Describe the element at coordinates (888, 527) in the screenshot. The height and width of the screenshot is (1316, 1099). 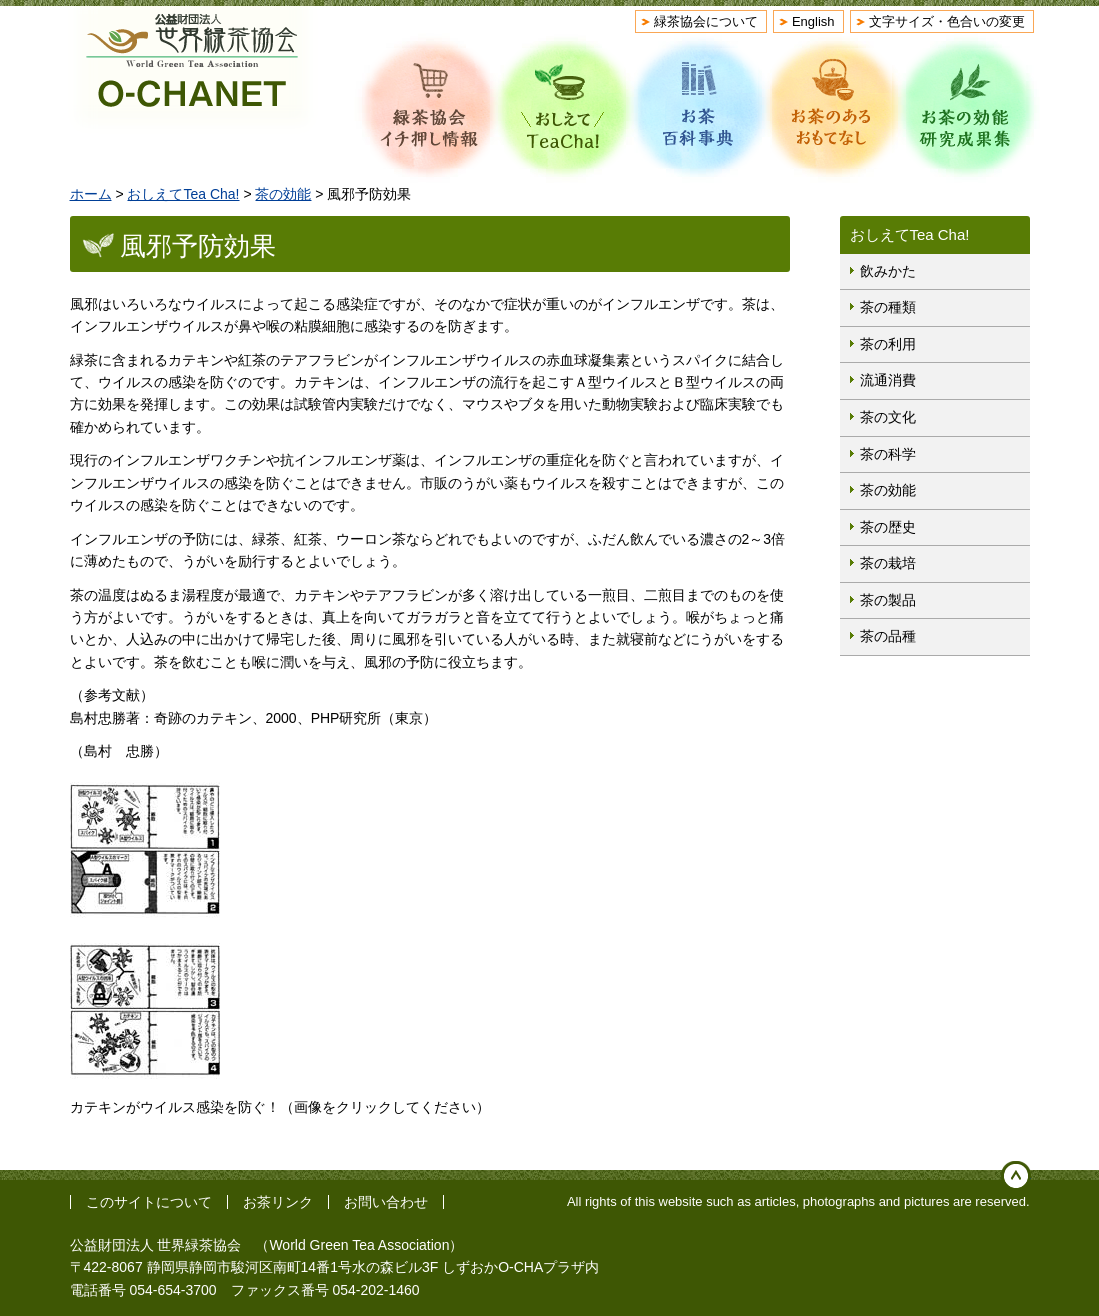
I see `茶の歴史` at that location.